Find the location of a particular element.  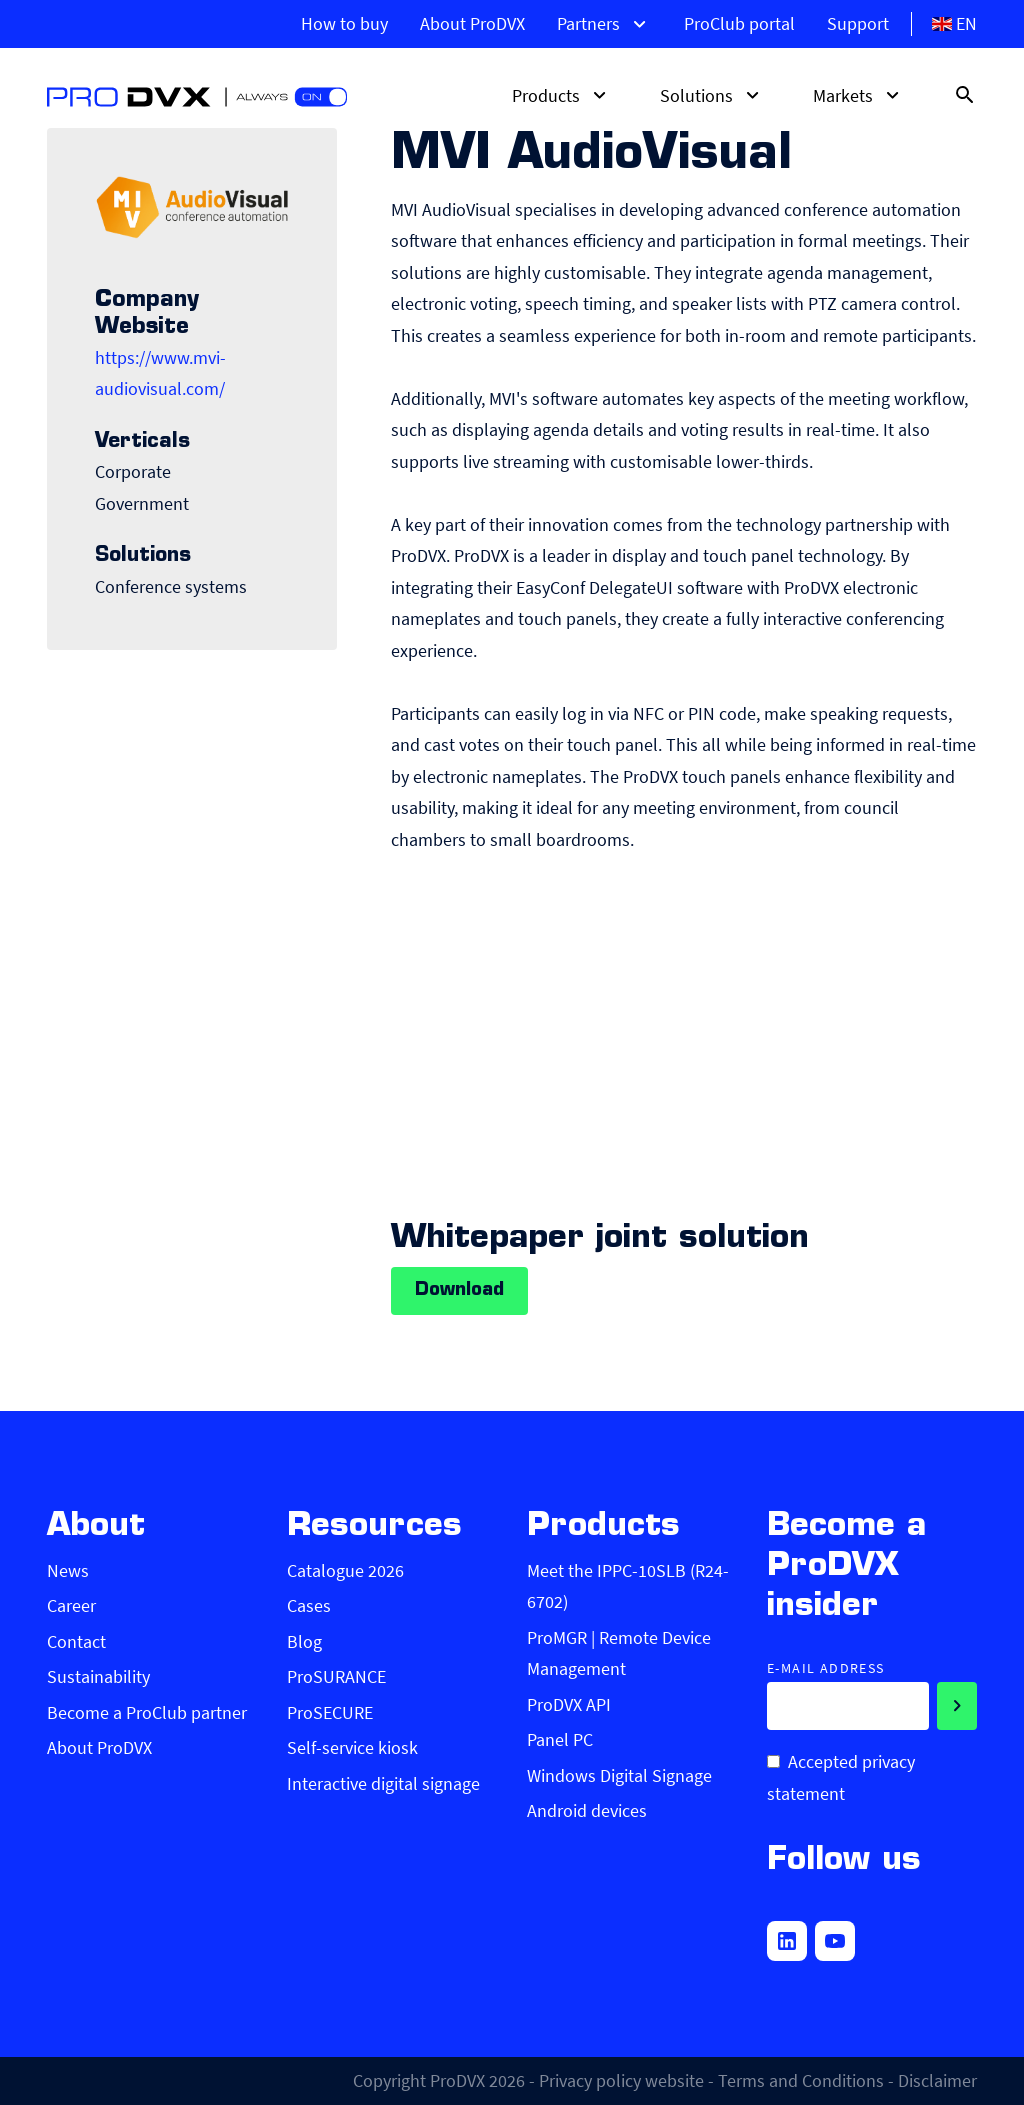

Partners is located at coordinates (604, 24).